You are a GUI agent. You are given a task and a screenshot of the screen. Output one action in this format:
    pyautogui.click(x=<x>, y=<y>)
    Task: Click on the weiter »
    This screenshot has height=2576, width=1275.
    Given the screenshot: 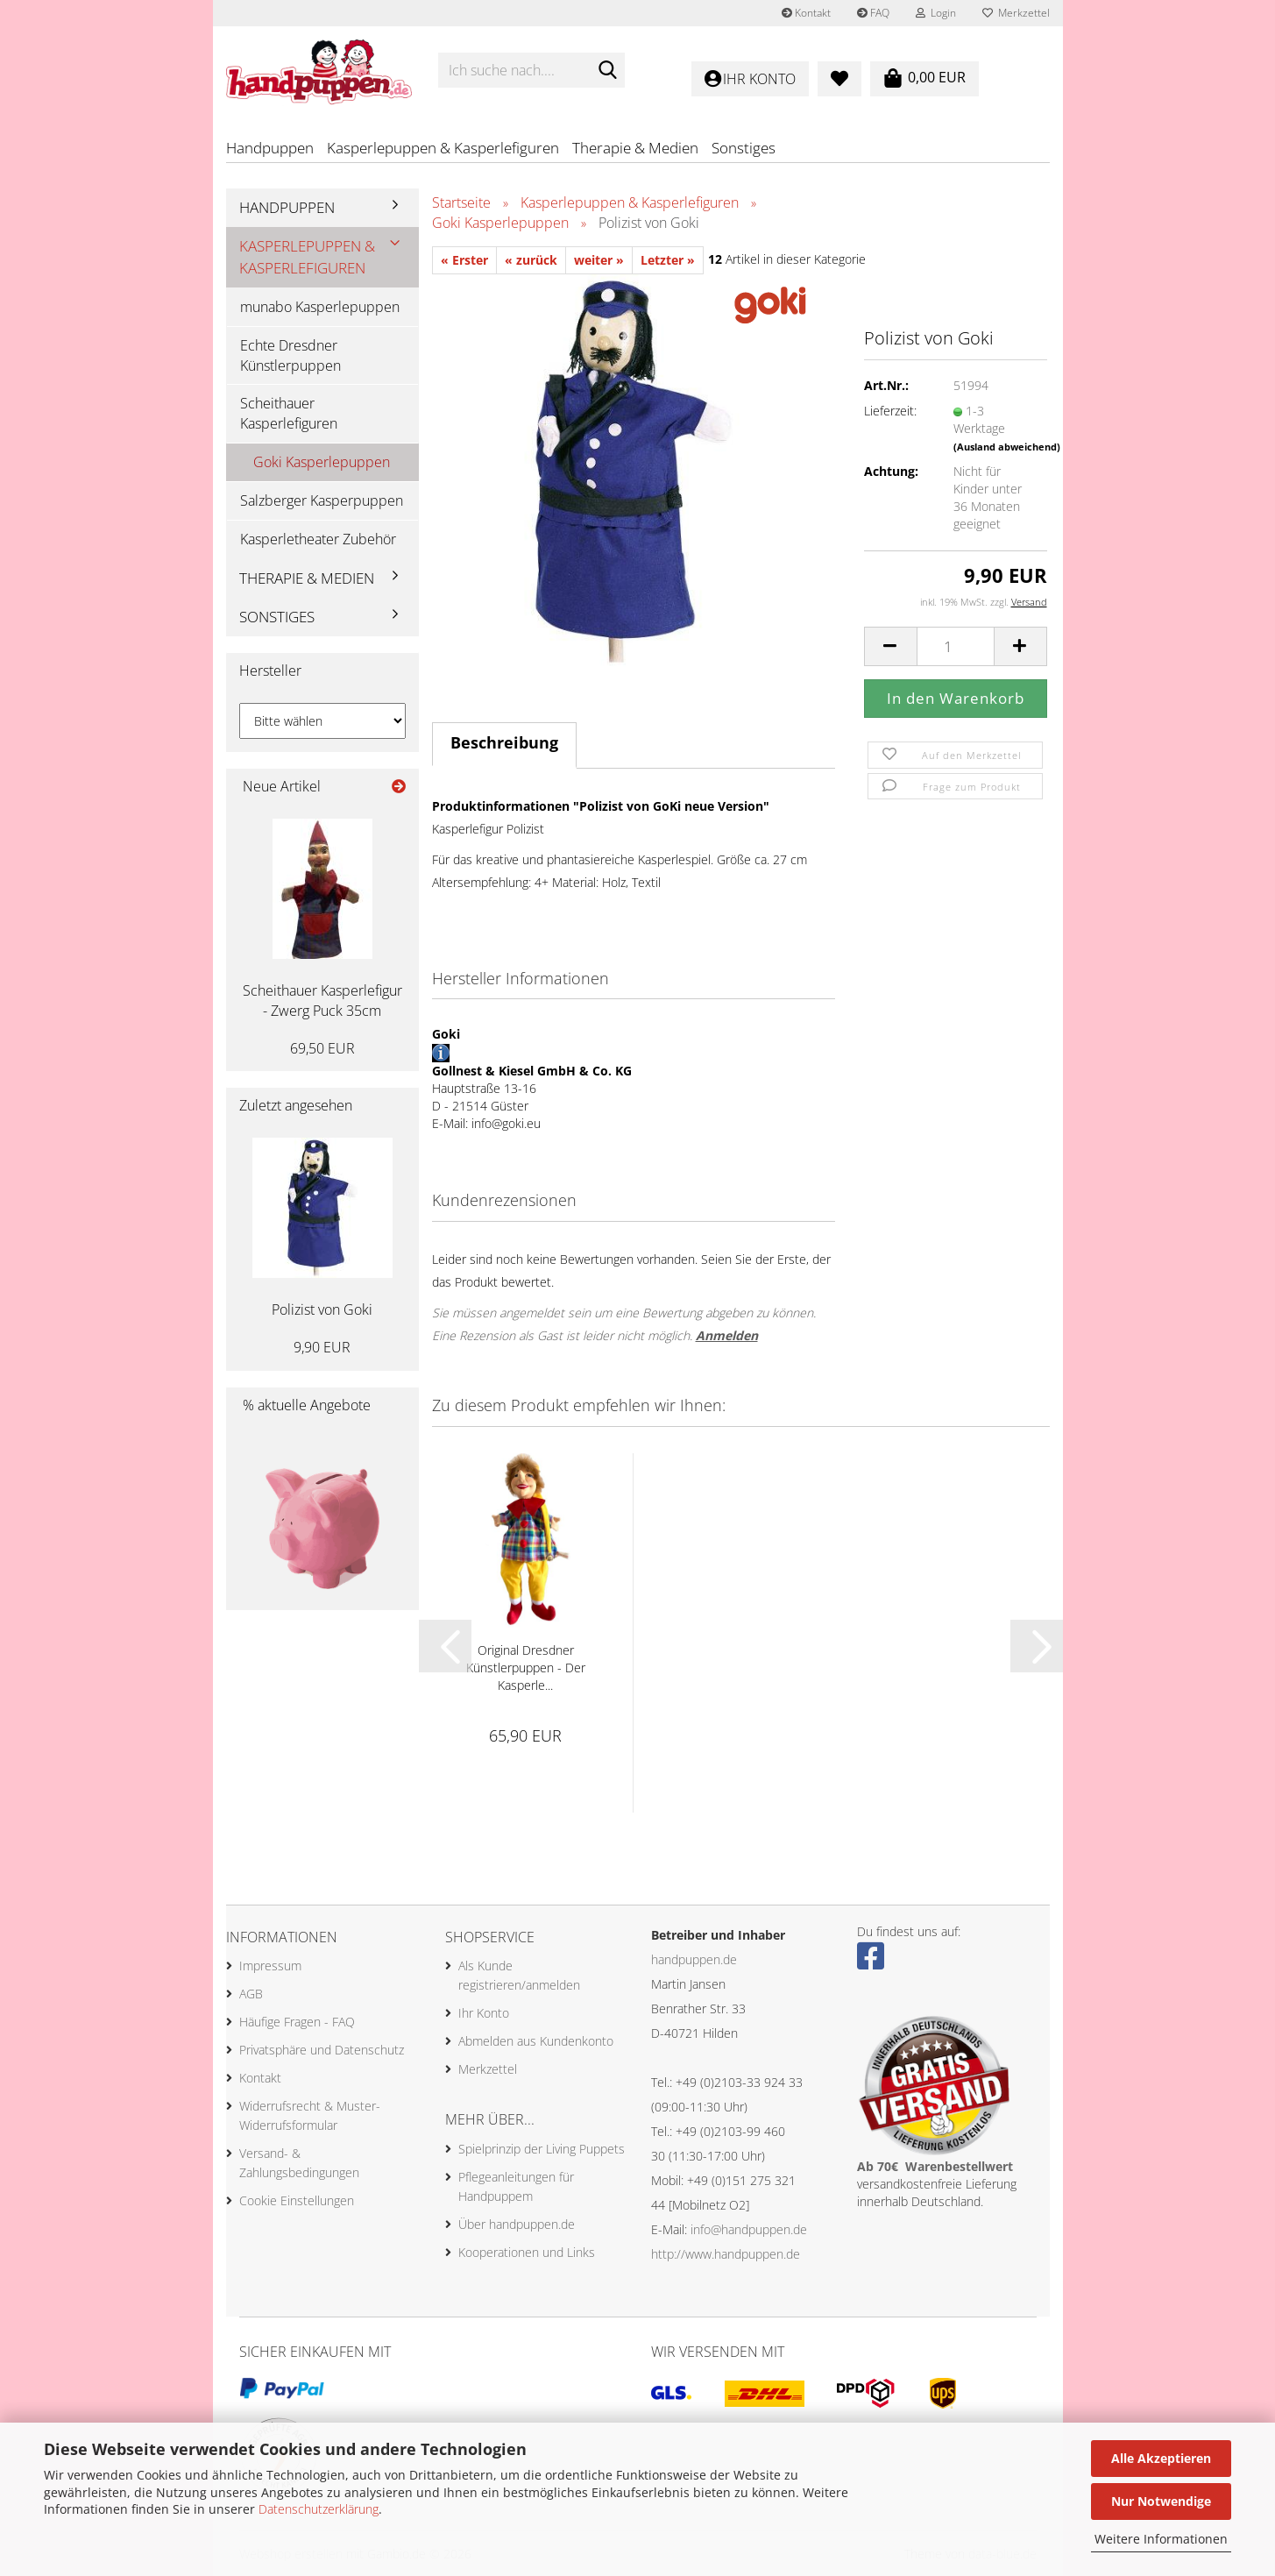 What is the action you would take?
    pyautogui.click(x=599, y=260)
    